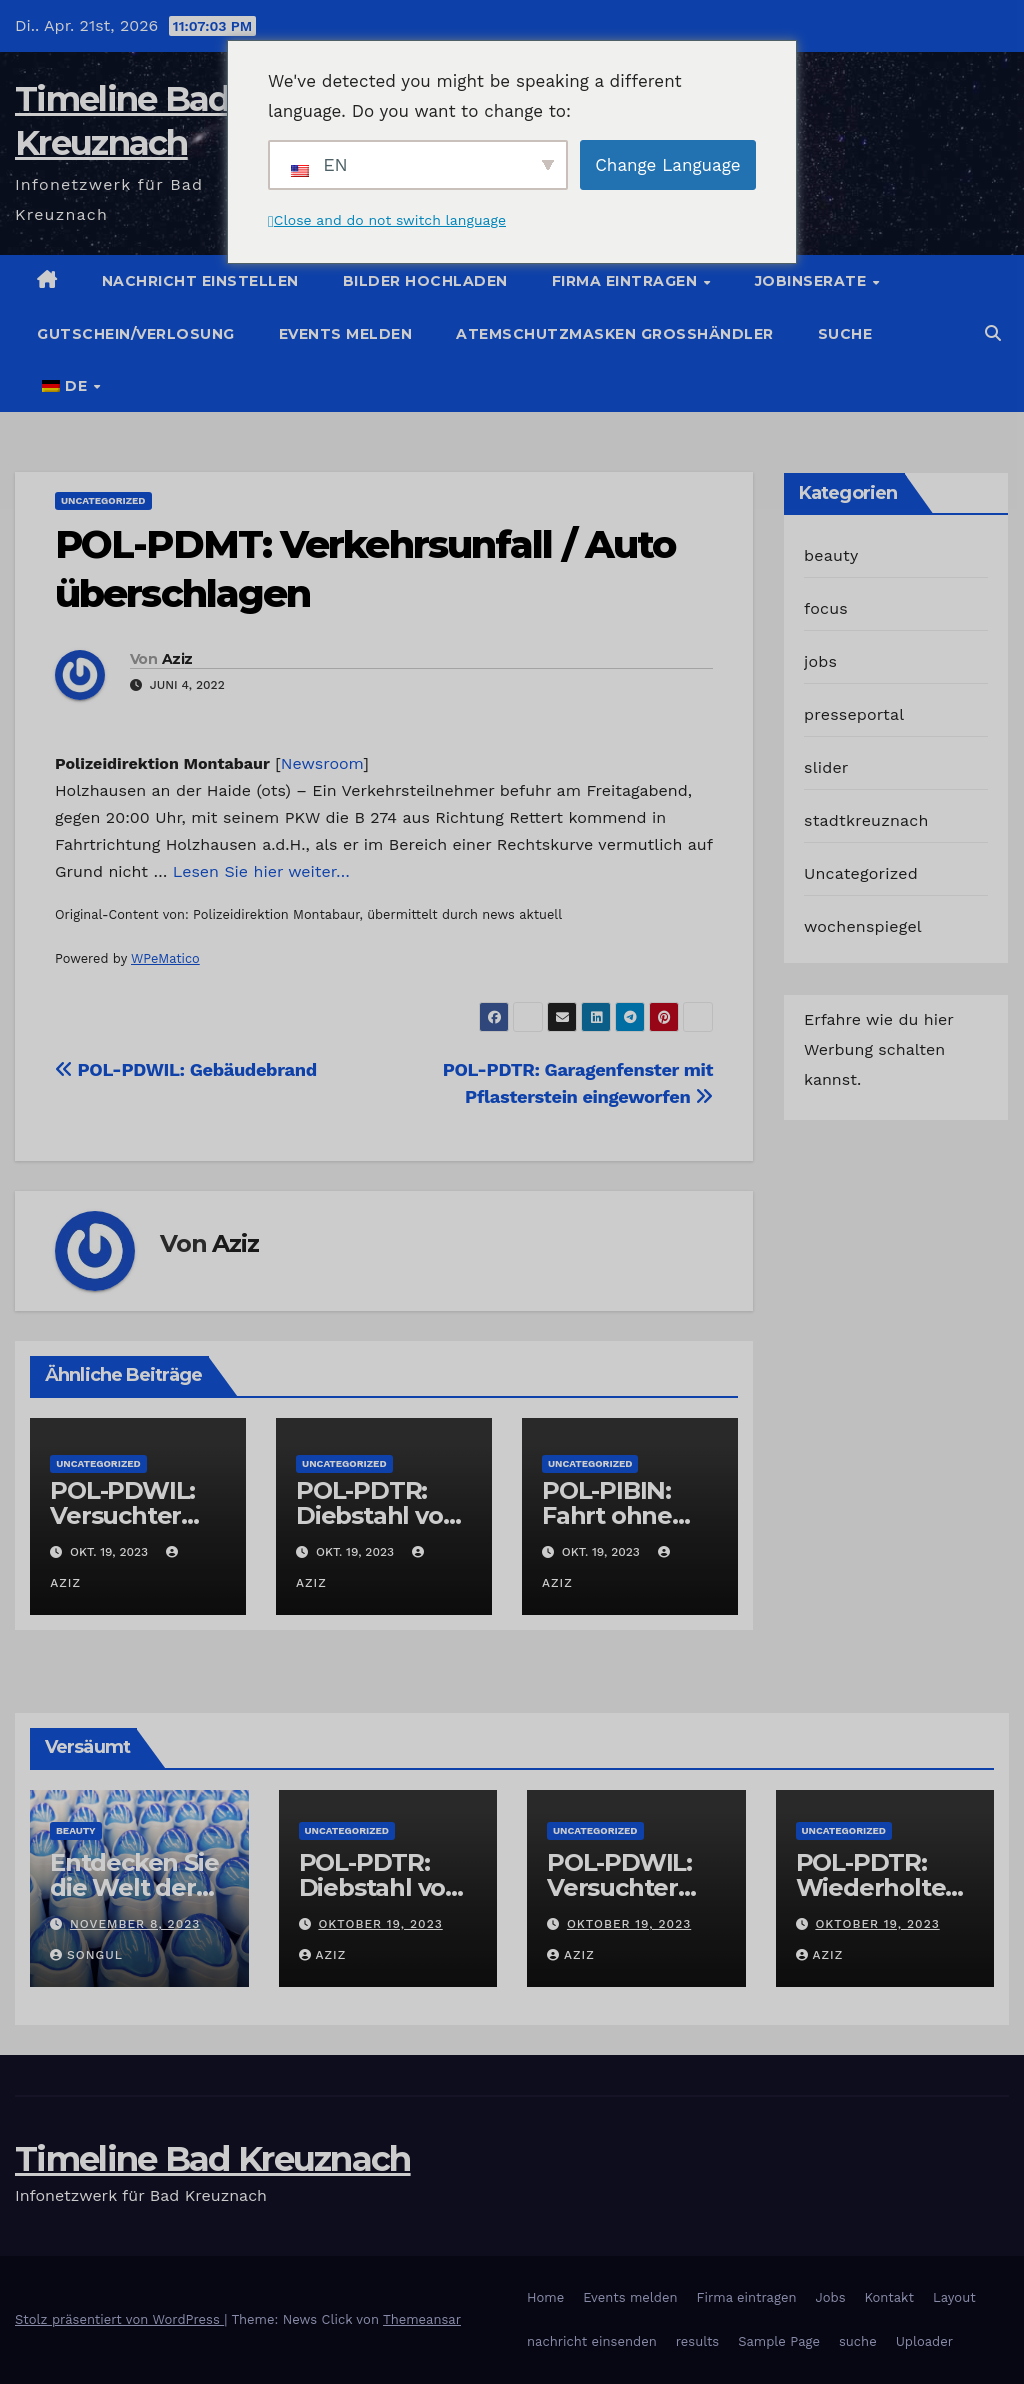  Describe the element at coordinates (667, 165) in the screenshot. I see `Change Language` at that location.